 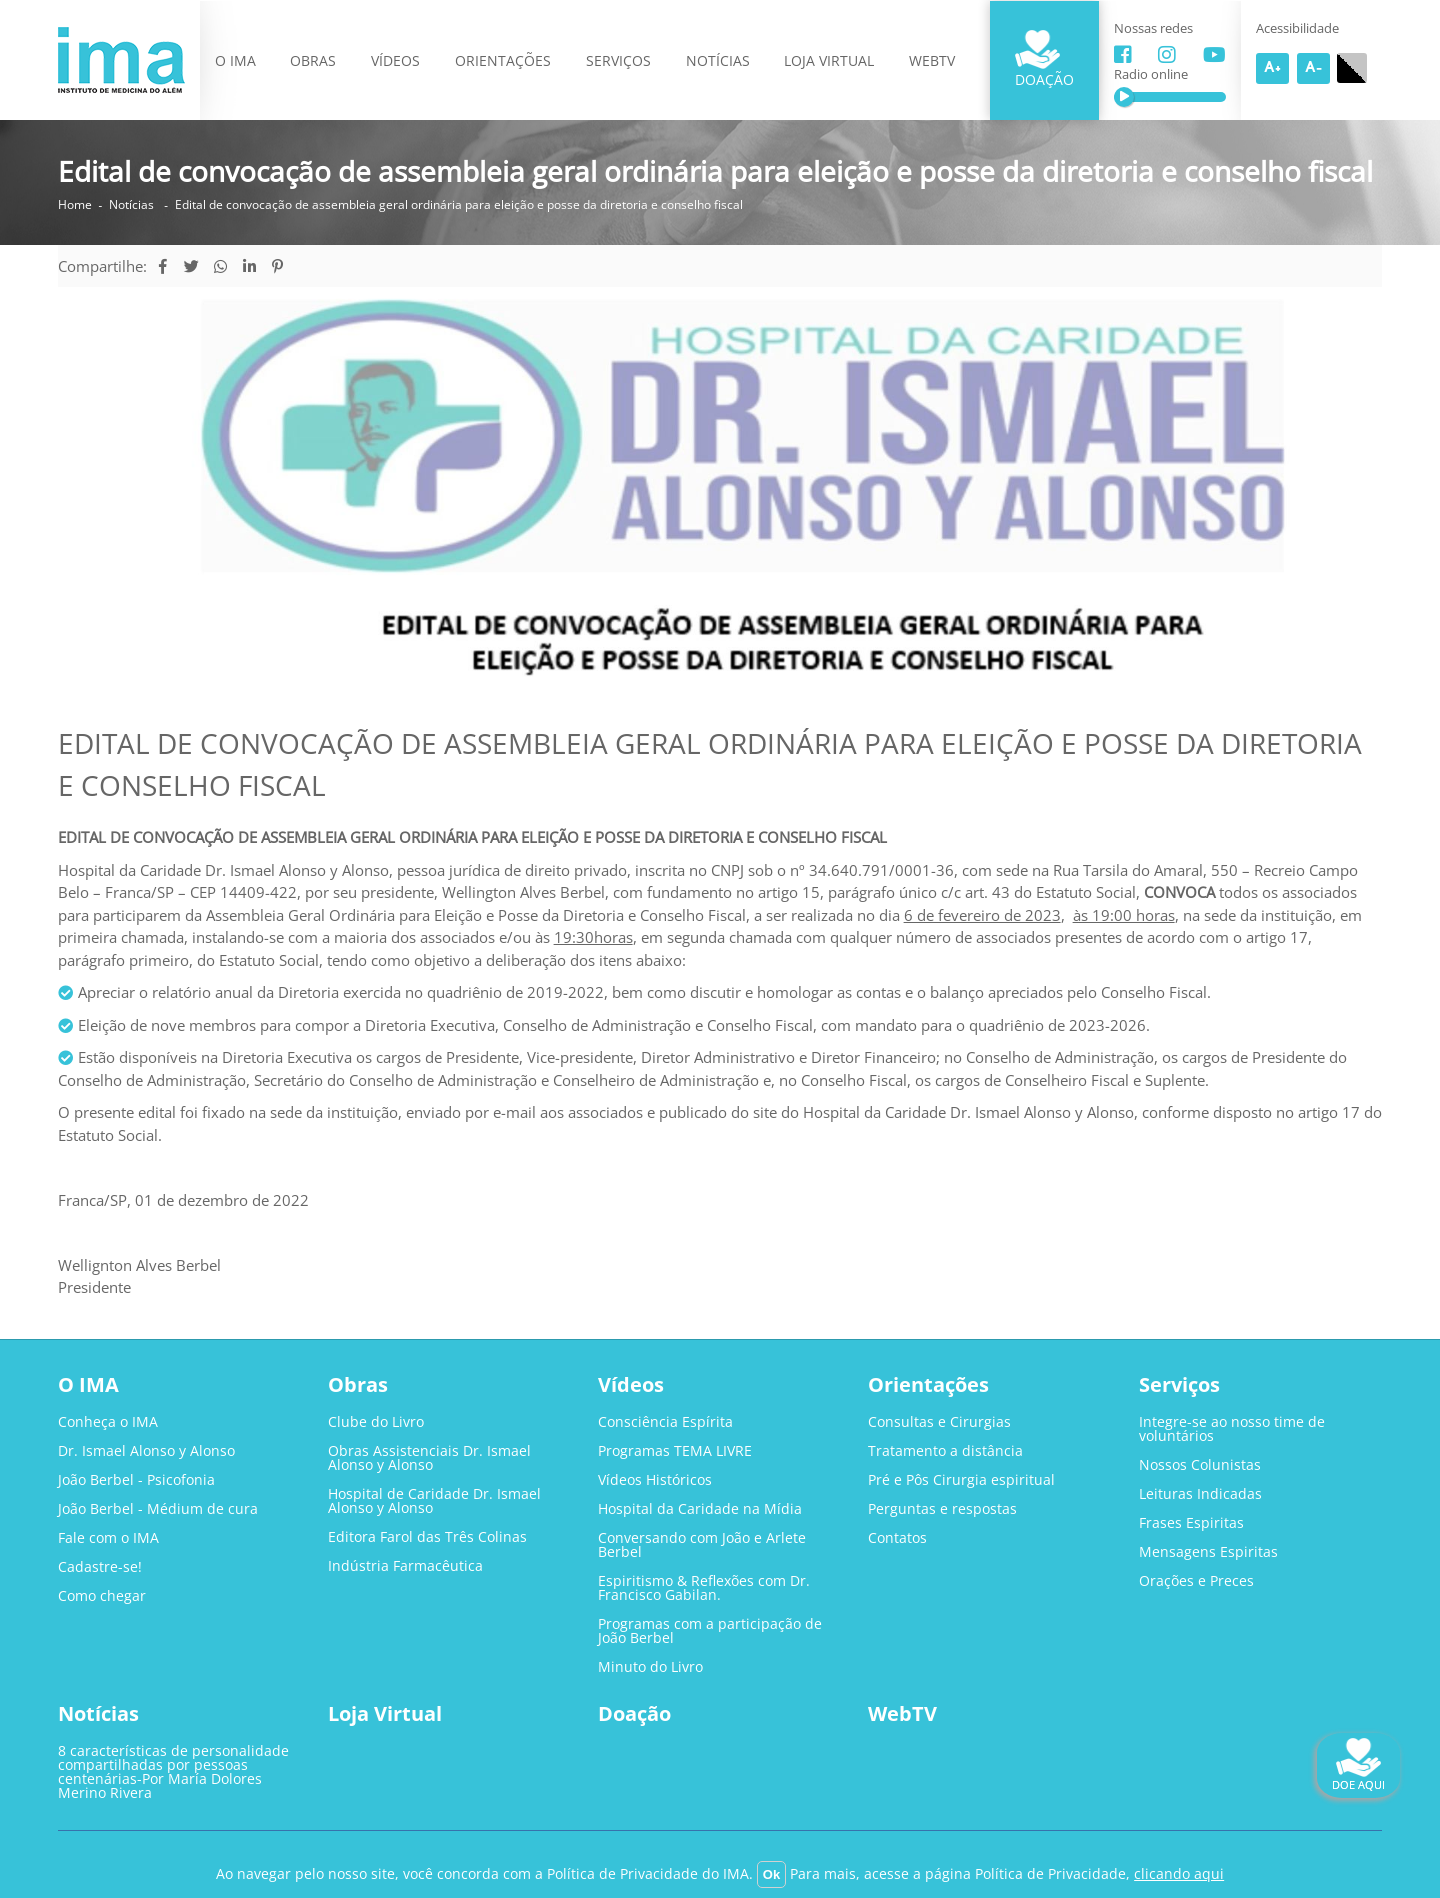 I want to click on 8 características de personalidade compartilhadas por pessoas centenárias-Por María Dolores Merino Rivera, so click(x=173, y=1772).